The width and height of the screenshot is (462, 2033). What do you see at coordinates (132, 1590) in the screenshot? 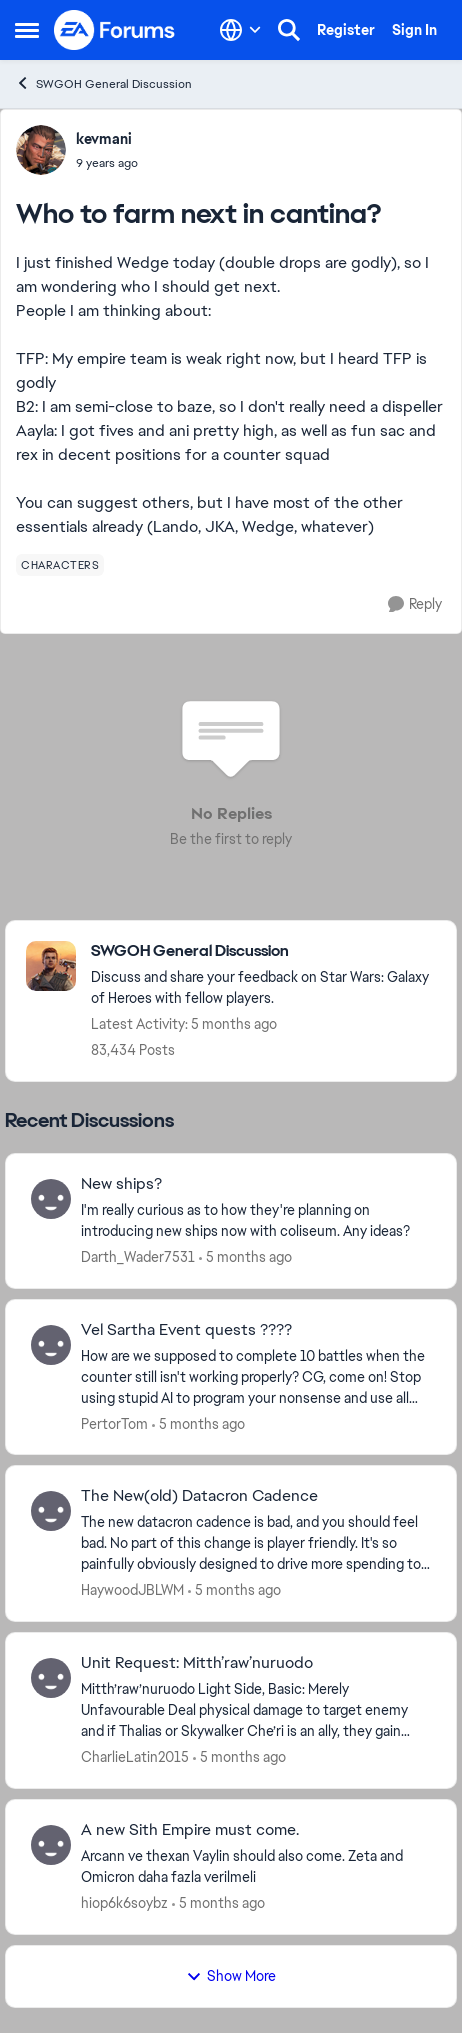
I see `HaywoodJBLWM [View Profile: HaywoodJBLWM,]` at bounding box center [132, 1590].